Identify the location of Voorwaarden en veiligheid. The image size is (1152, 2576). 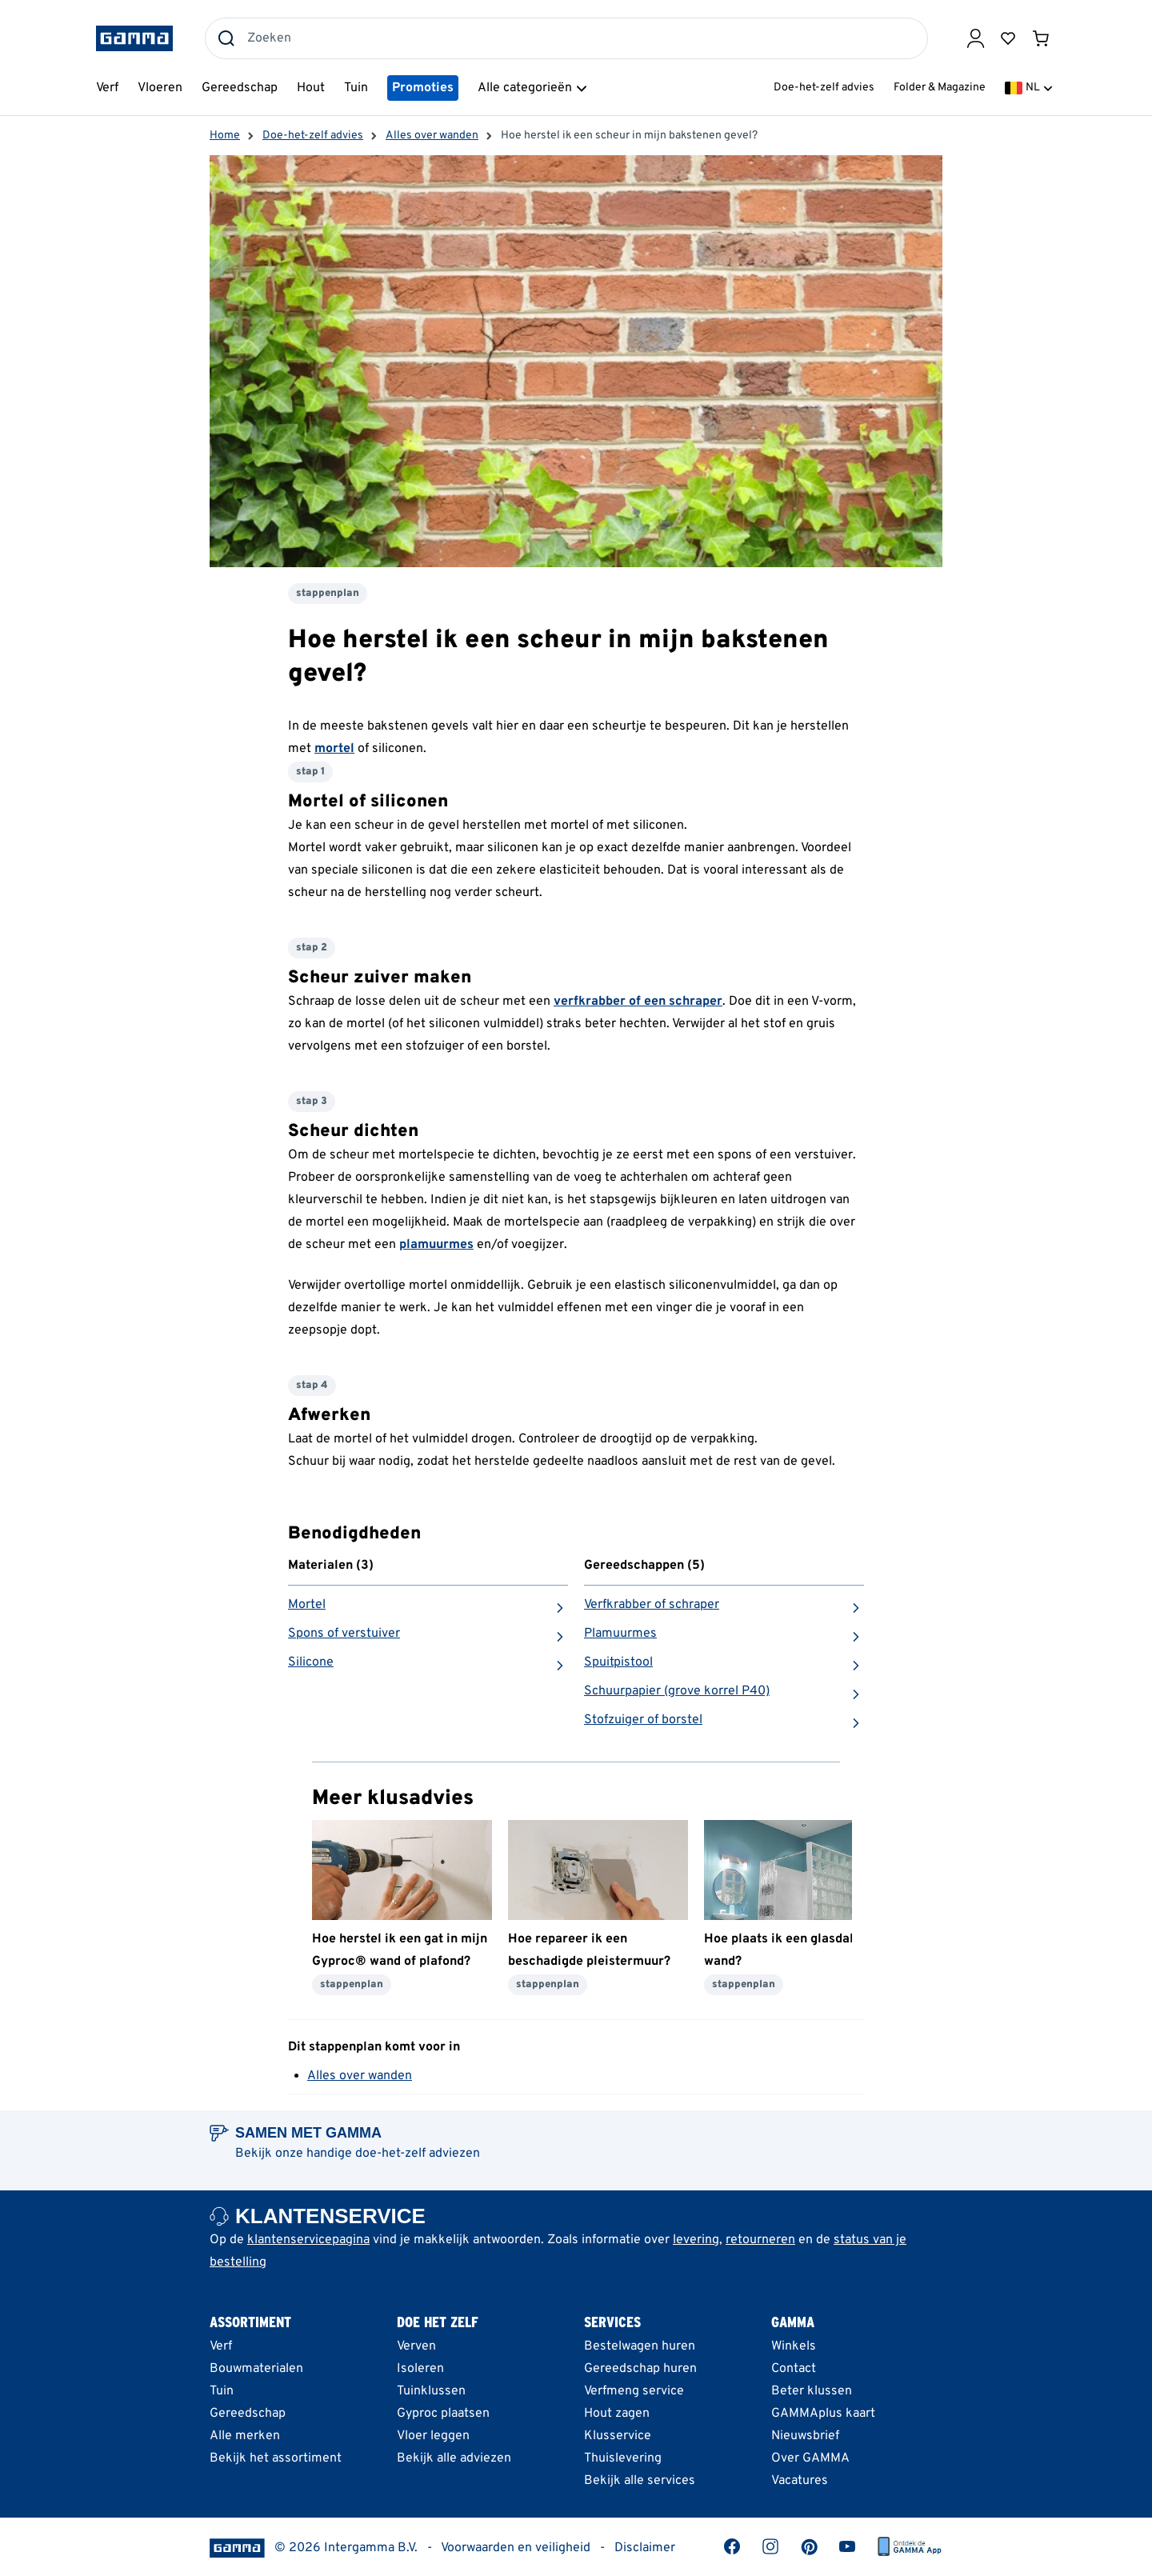
(515, 2548).